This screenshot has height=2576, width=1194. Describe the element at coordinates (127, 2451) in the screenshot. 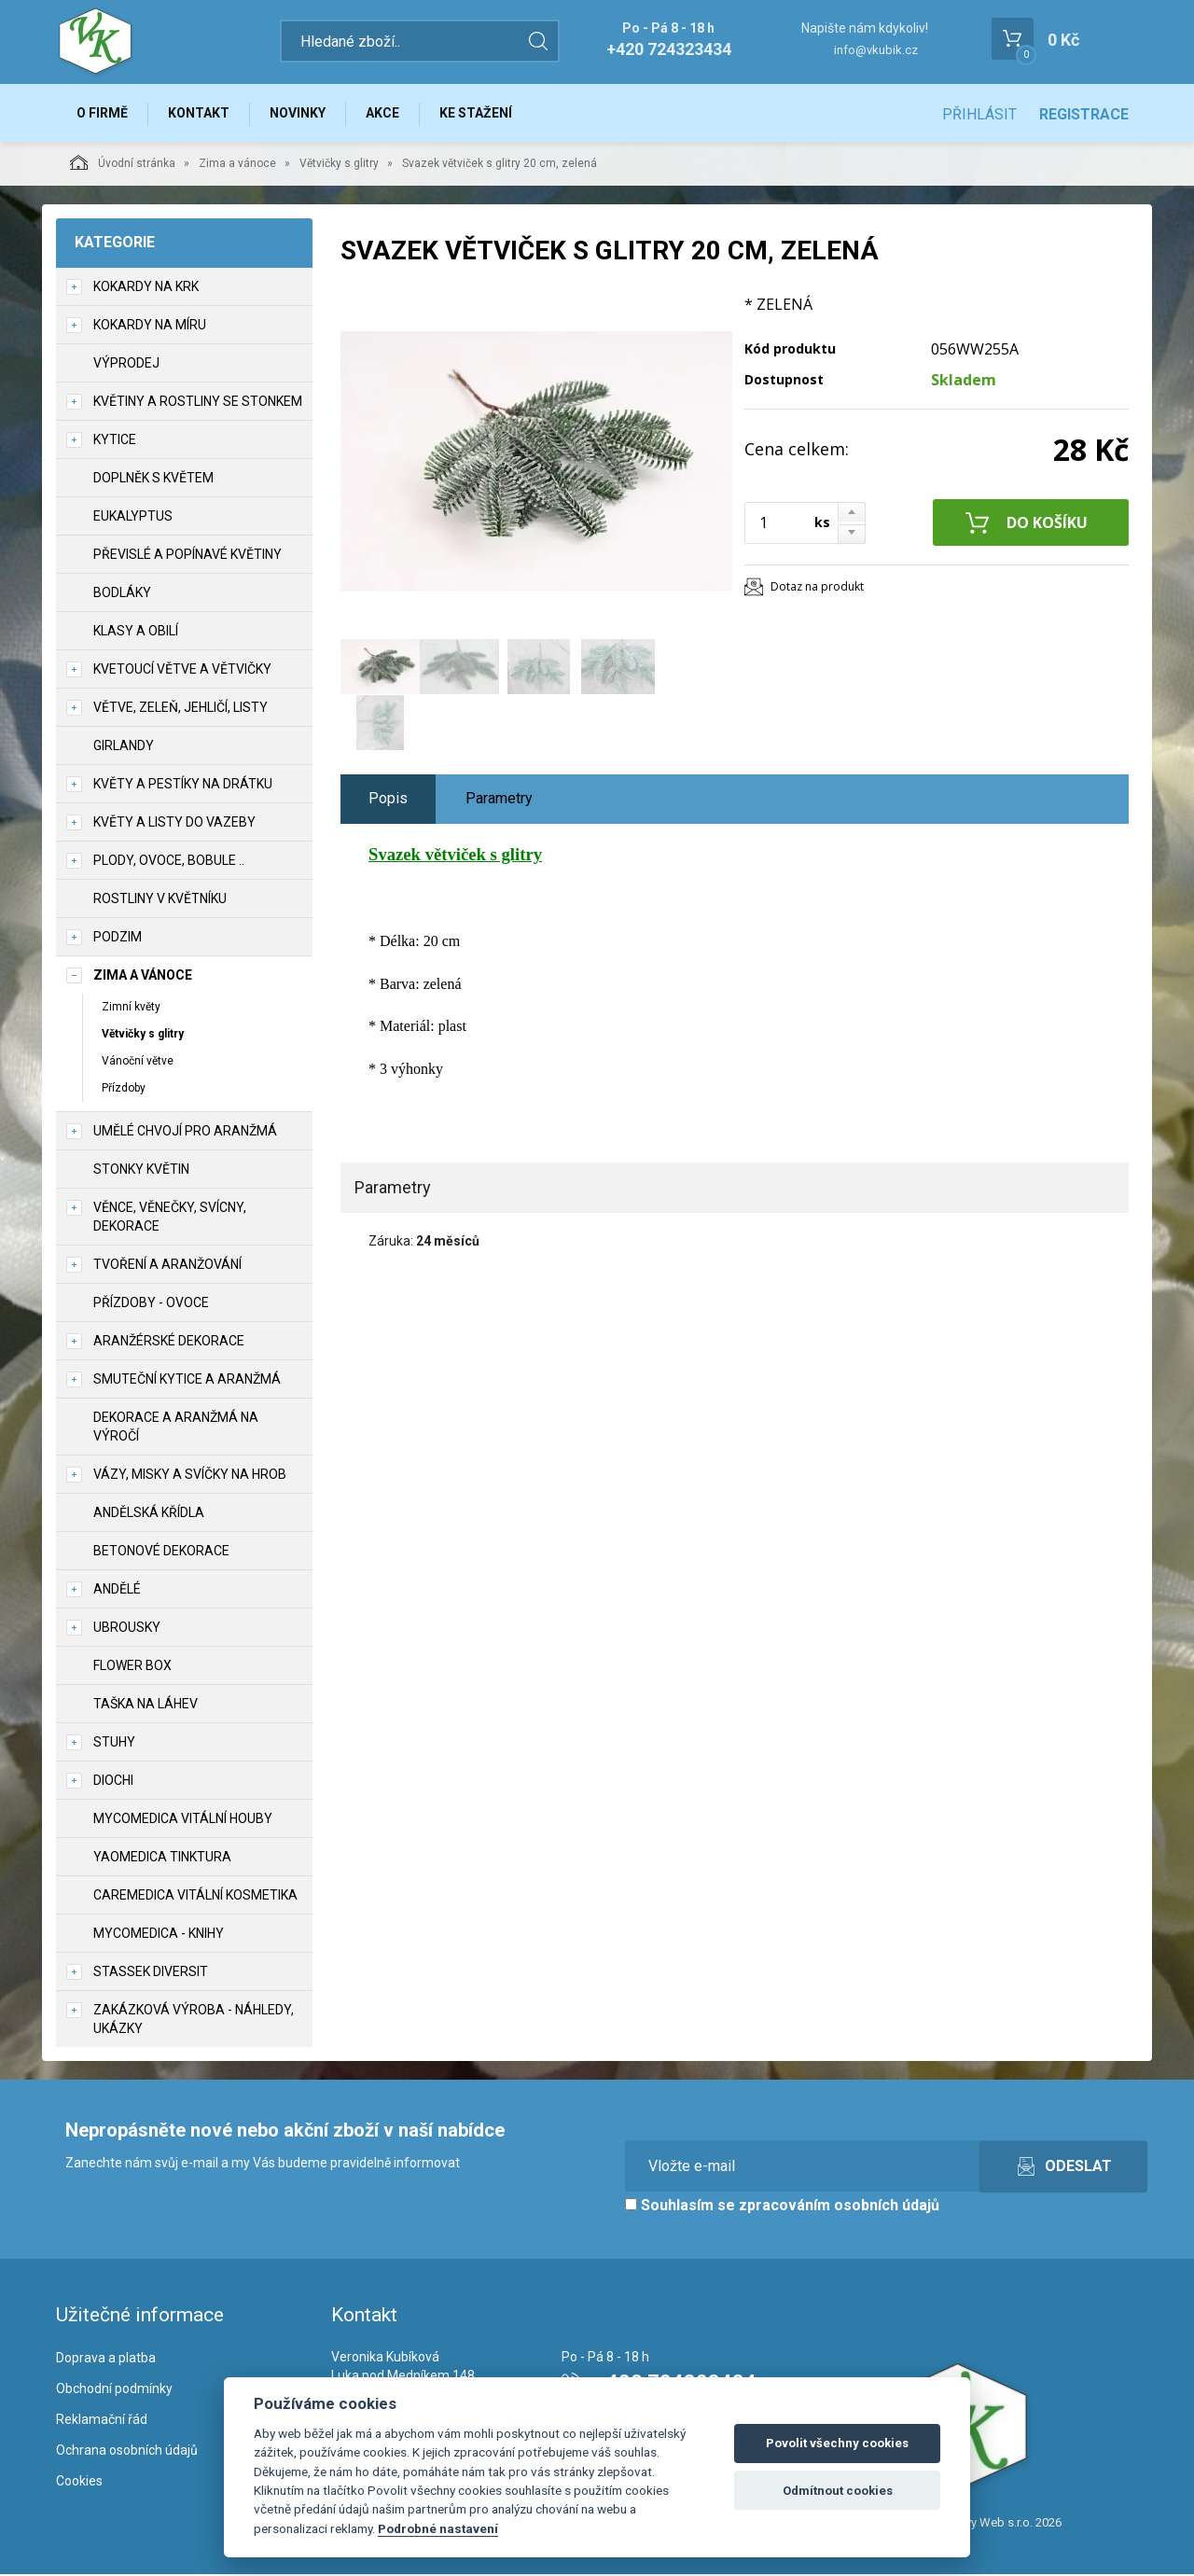

I see `Ochrana osobních údajů` at that location.